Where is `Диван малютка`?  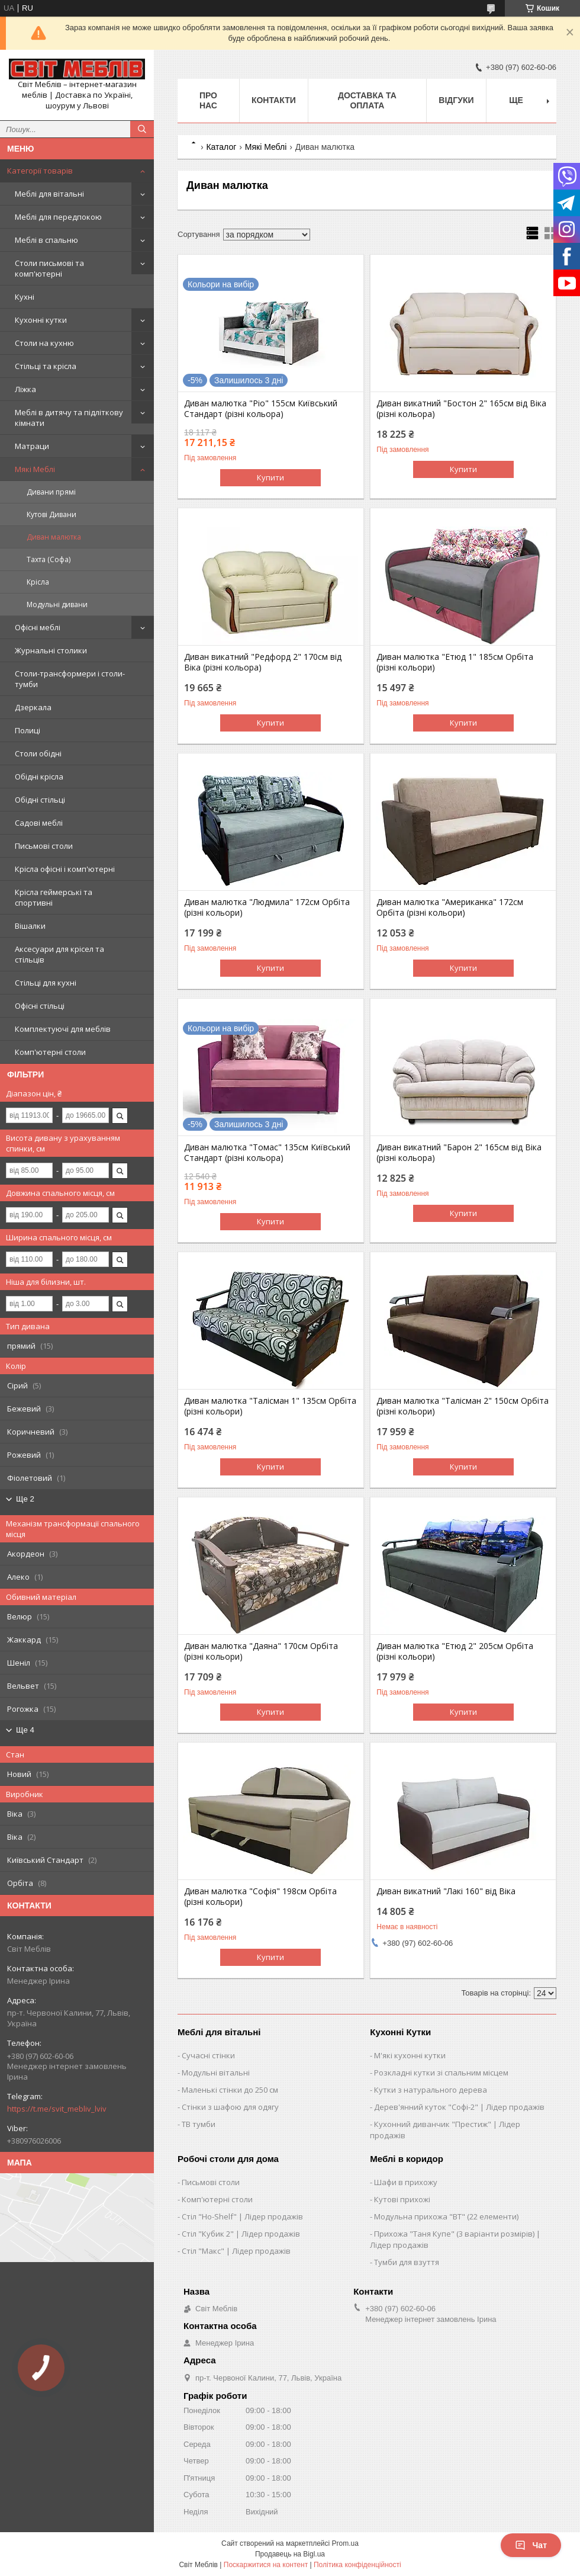
Диван малютка is located at coordinates (54, 537).